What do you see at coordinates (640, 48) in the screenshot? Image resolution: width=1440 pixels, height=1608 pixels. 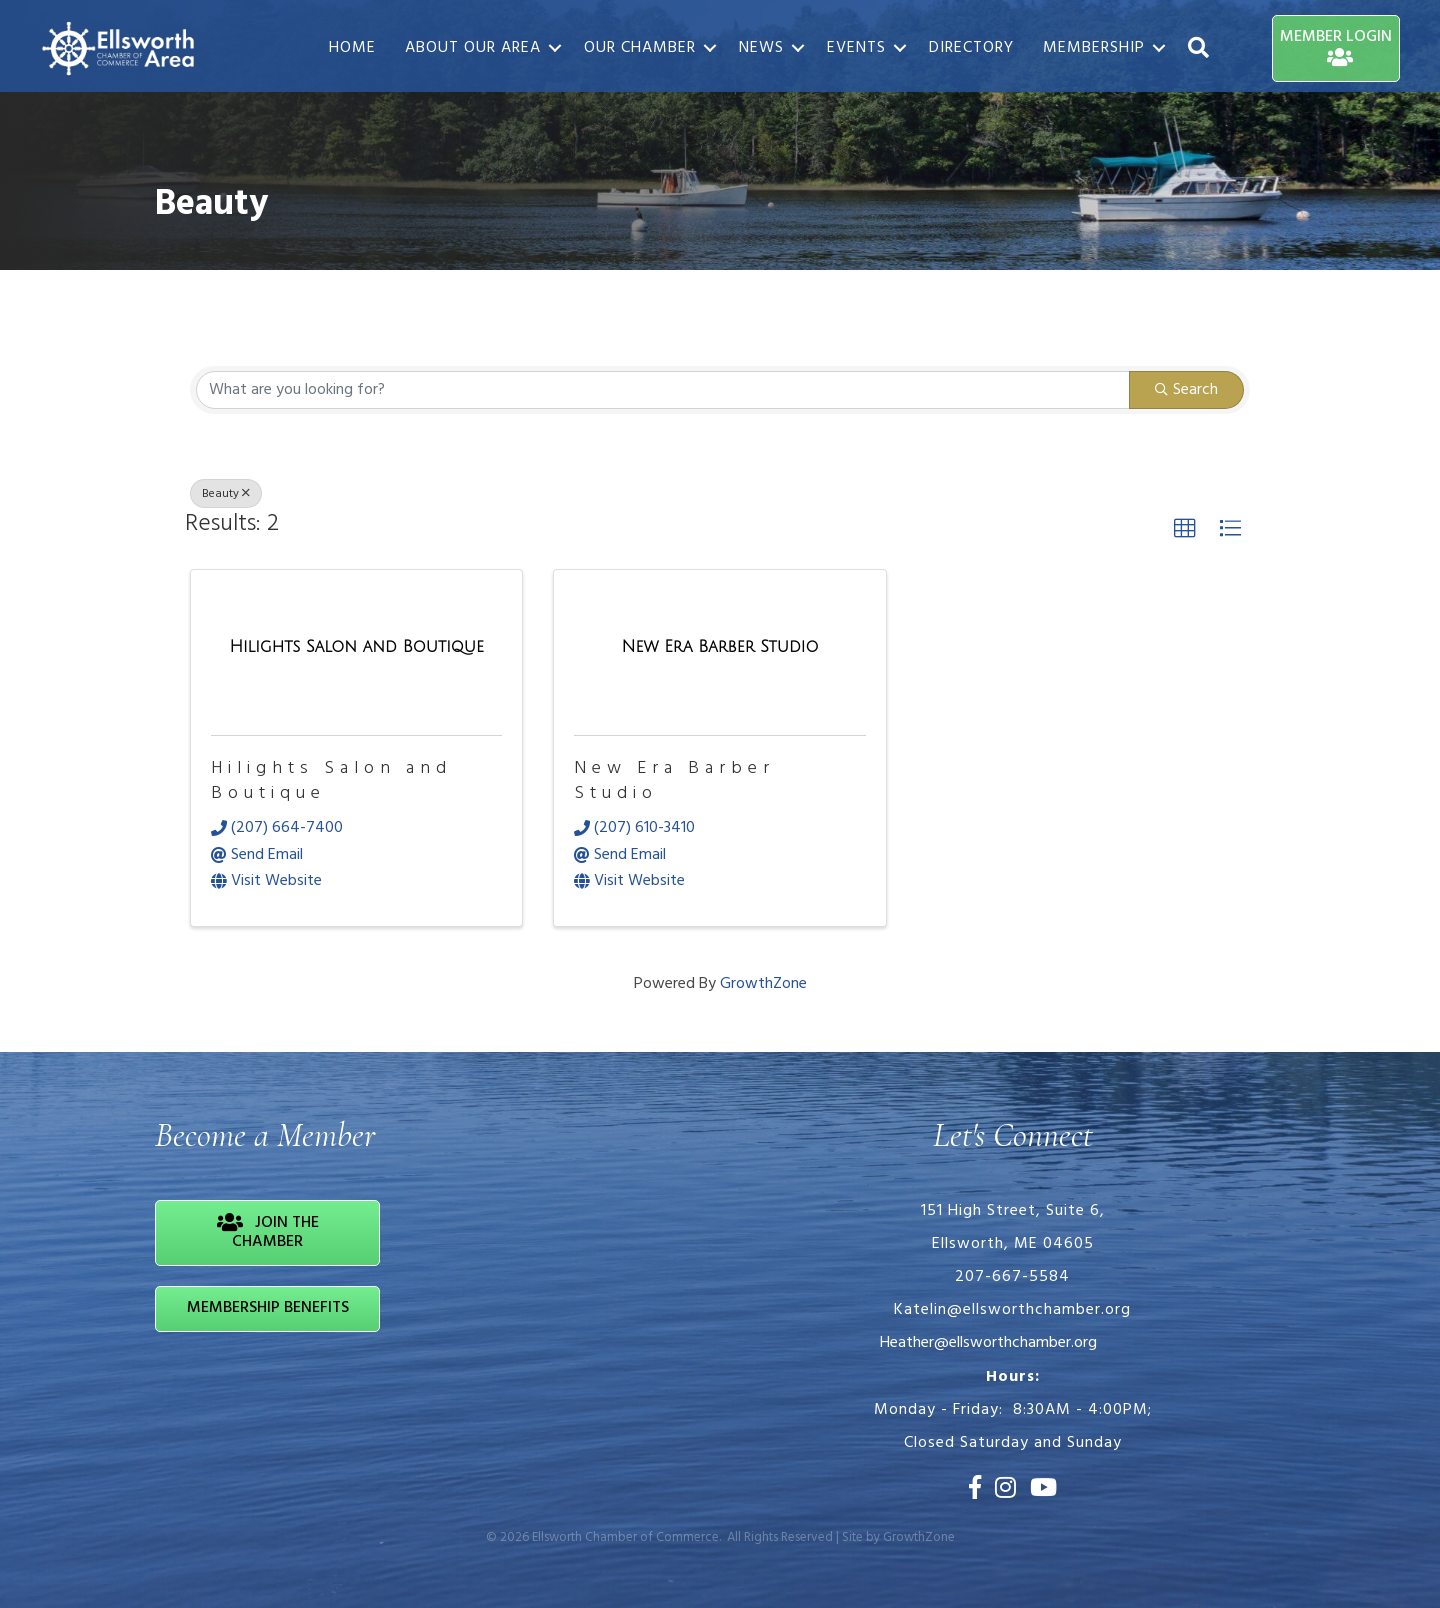 I see `Our Chamber` at bounding box center [640, 48].